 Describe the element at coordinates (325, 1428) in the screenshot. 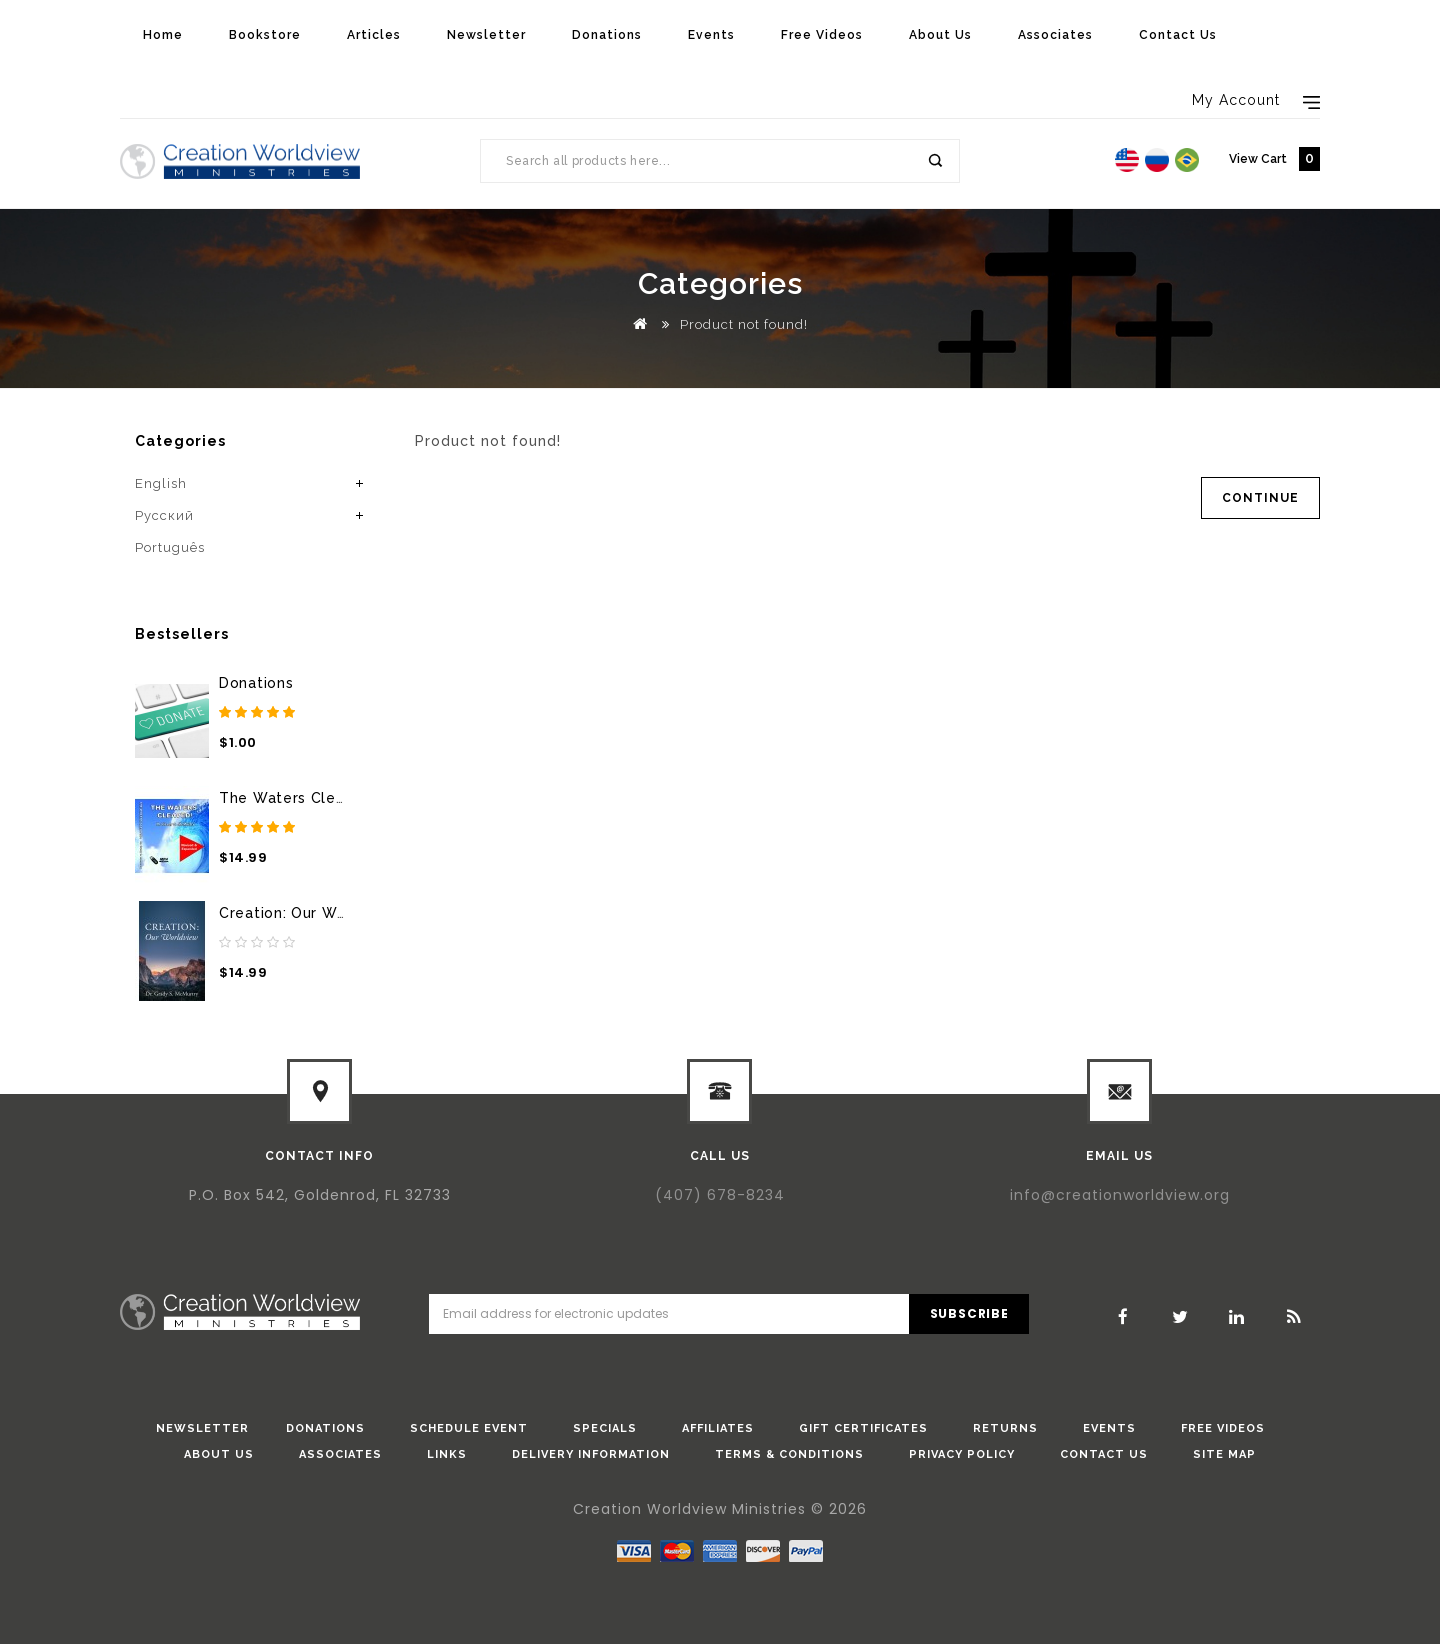

I see `donations` at that location.